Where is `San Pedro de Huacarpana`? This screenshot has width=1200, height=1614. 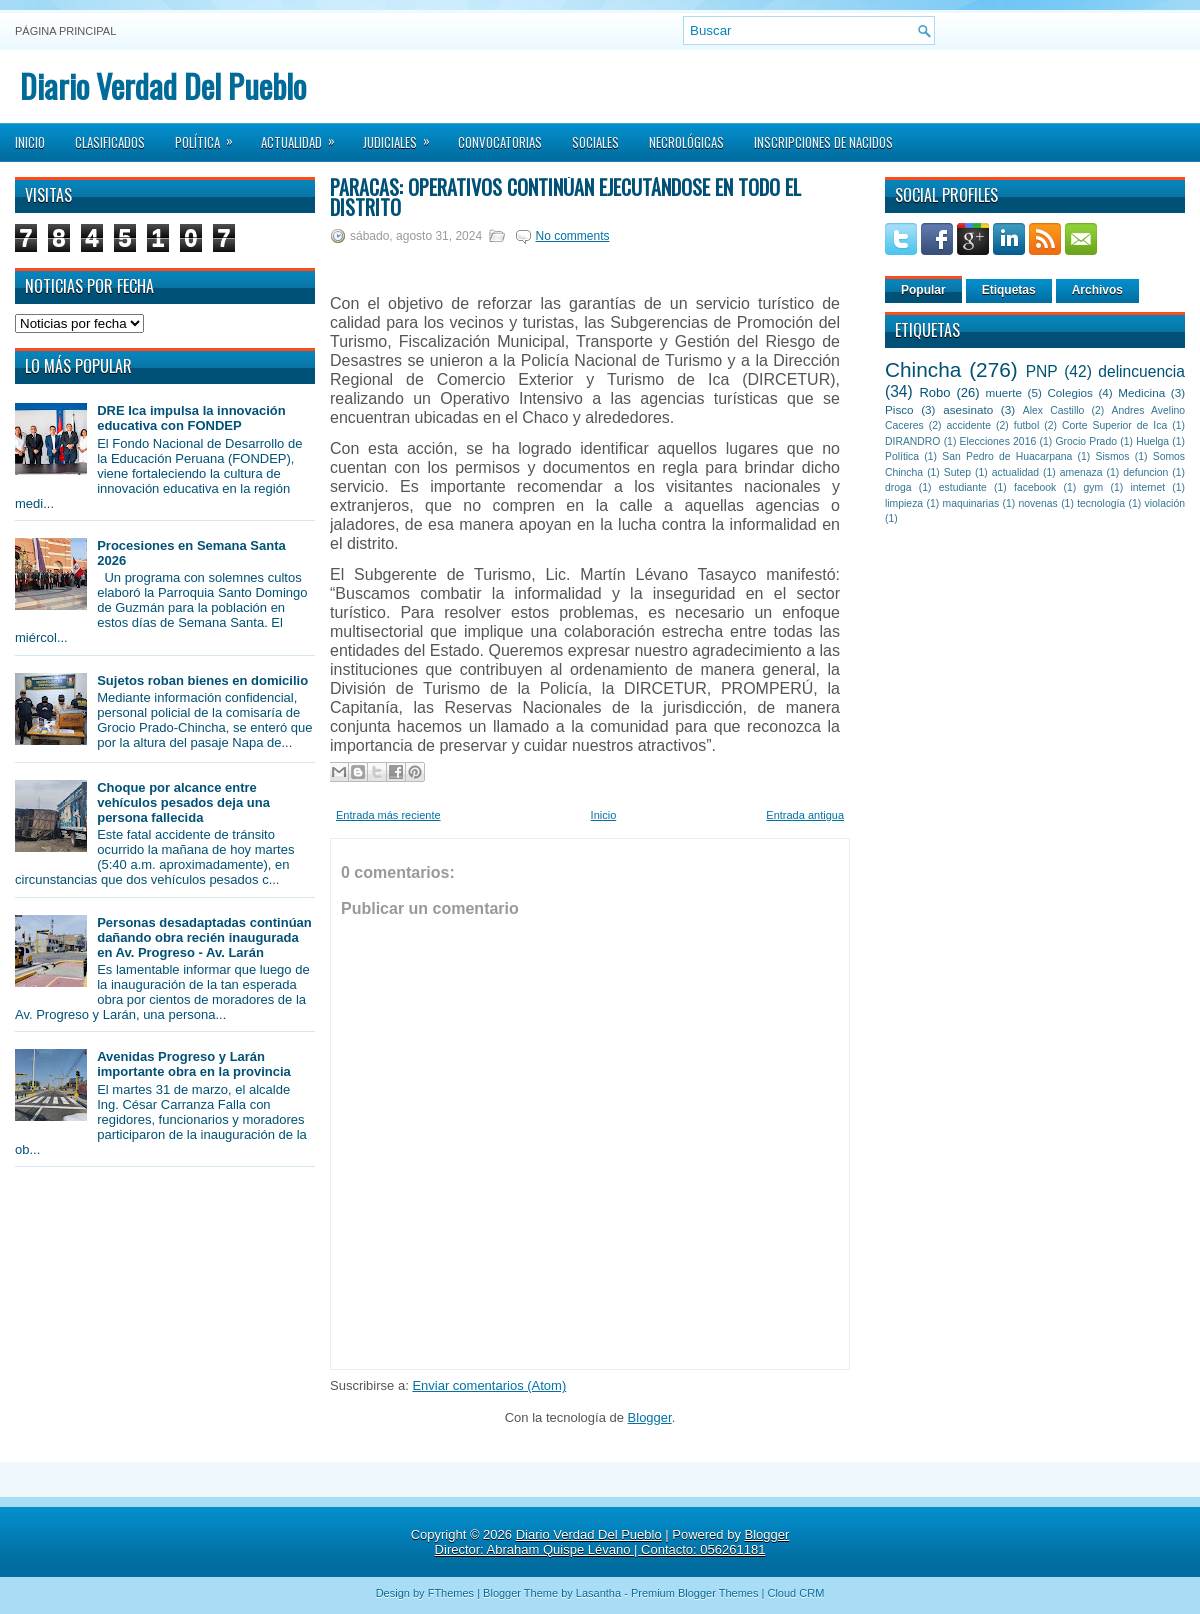
San Pedro de Huacarpana is located at coordinates (1007, 456).